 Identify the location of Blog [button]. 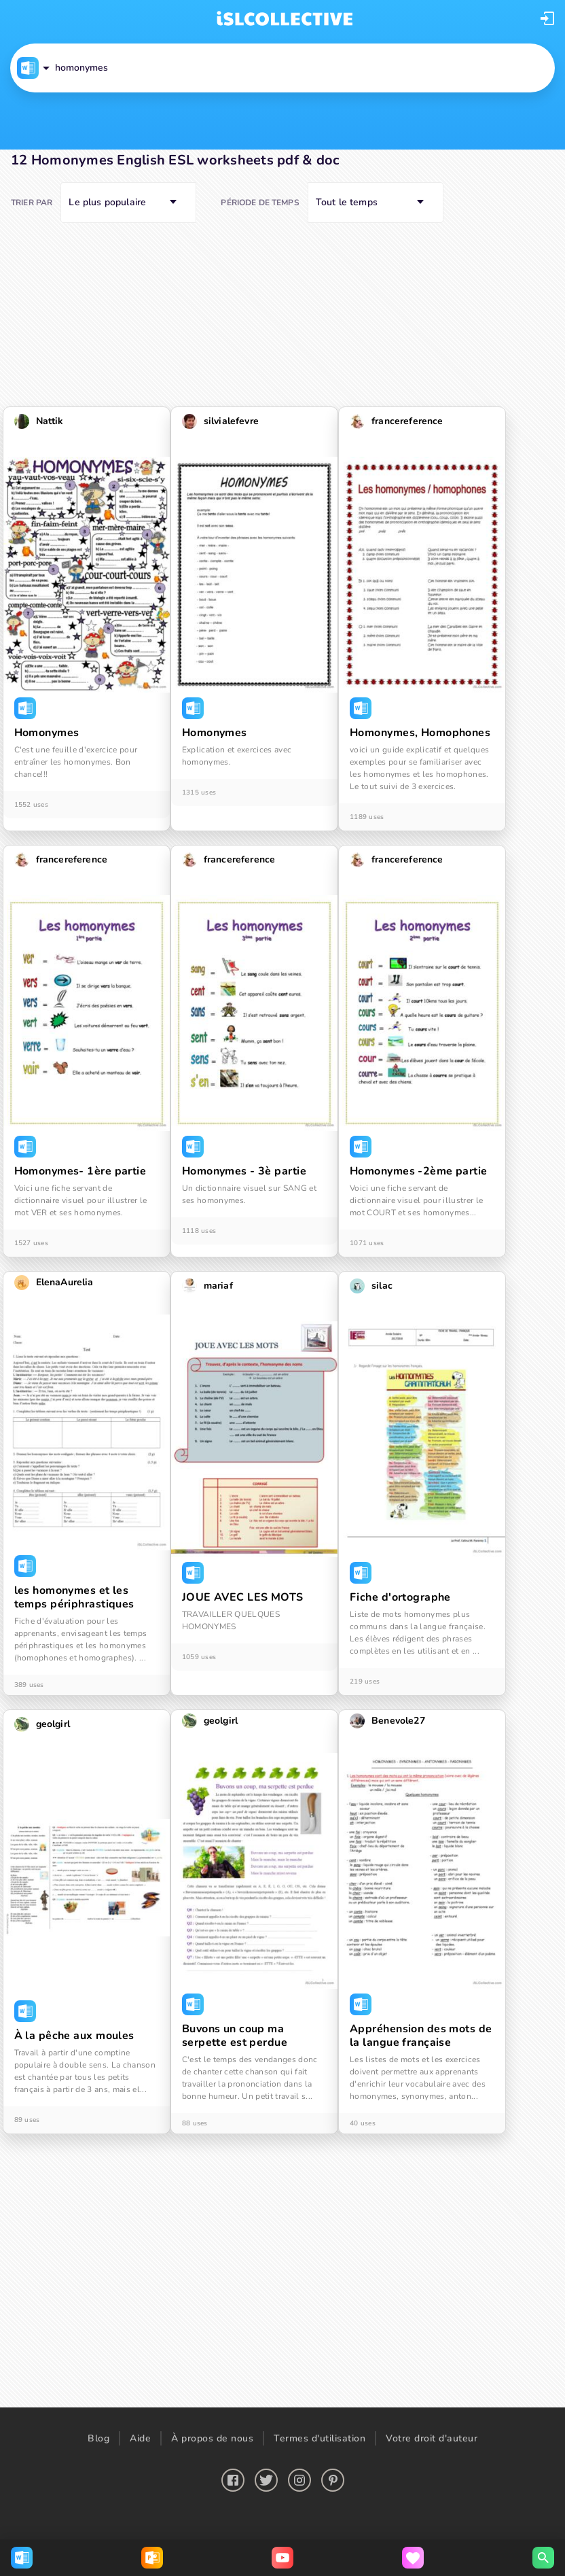
(98, 2438).